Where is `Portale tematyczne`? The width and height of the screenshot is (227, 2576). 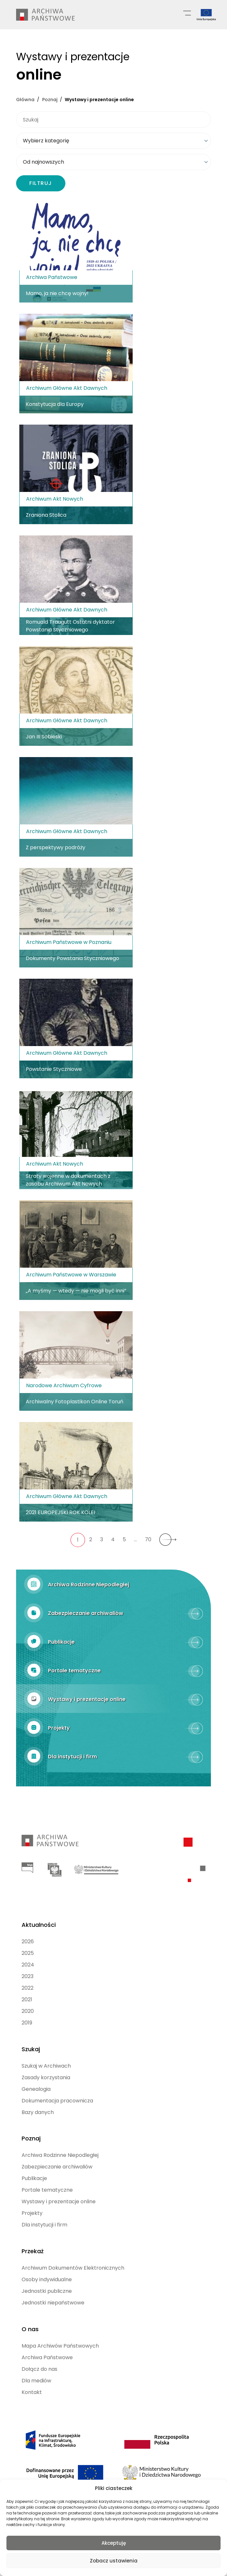 Portale tematyczne is located at coordinates (47, 2178).